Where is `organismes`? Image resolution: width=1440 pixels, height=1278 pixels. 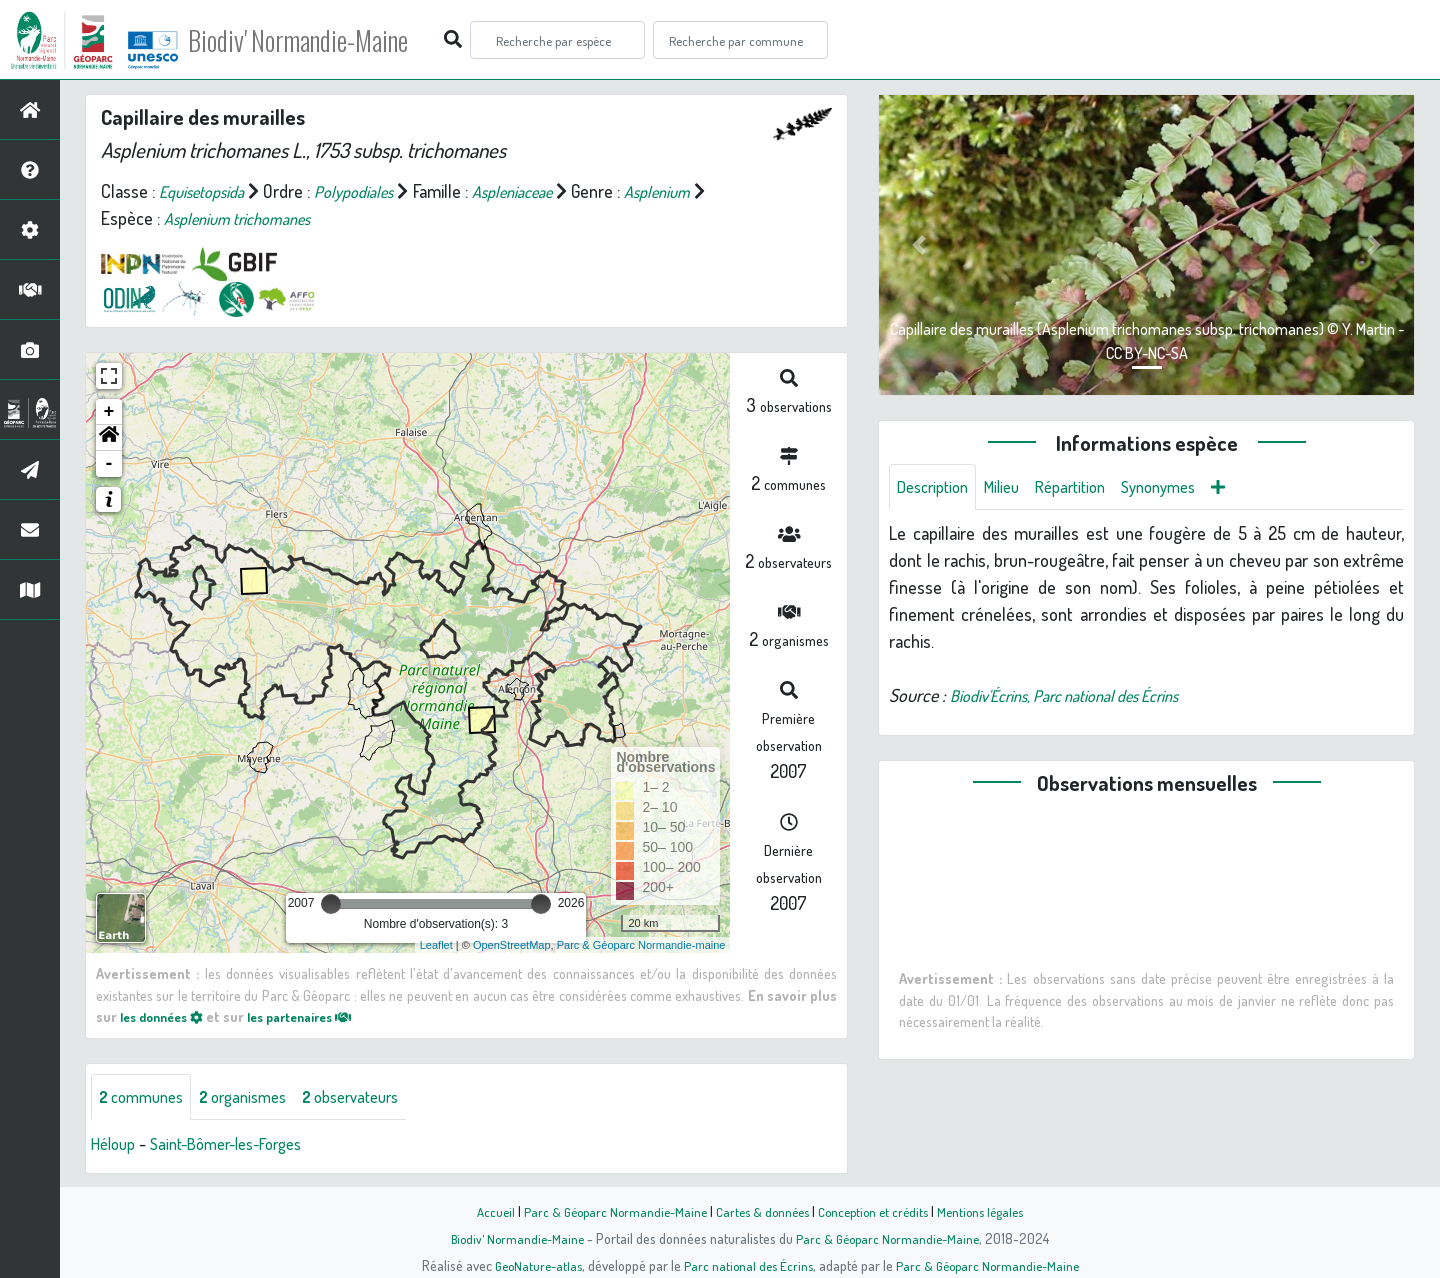 organismes is located at coordinates (257, 1098).